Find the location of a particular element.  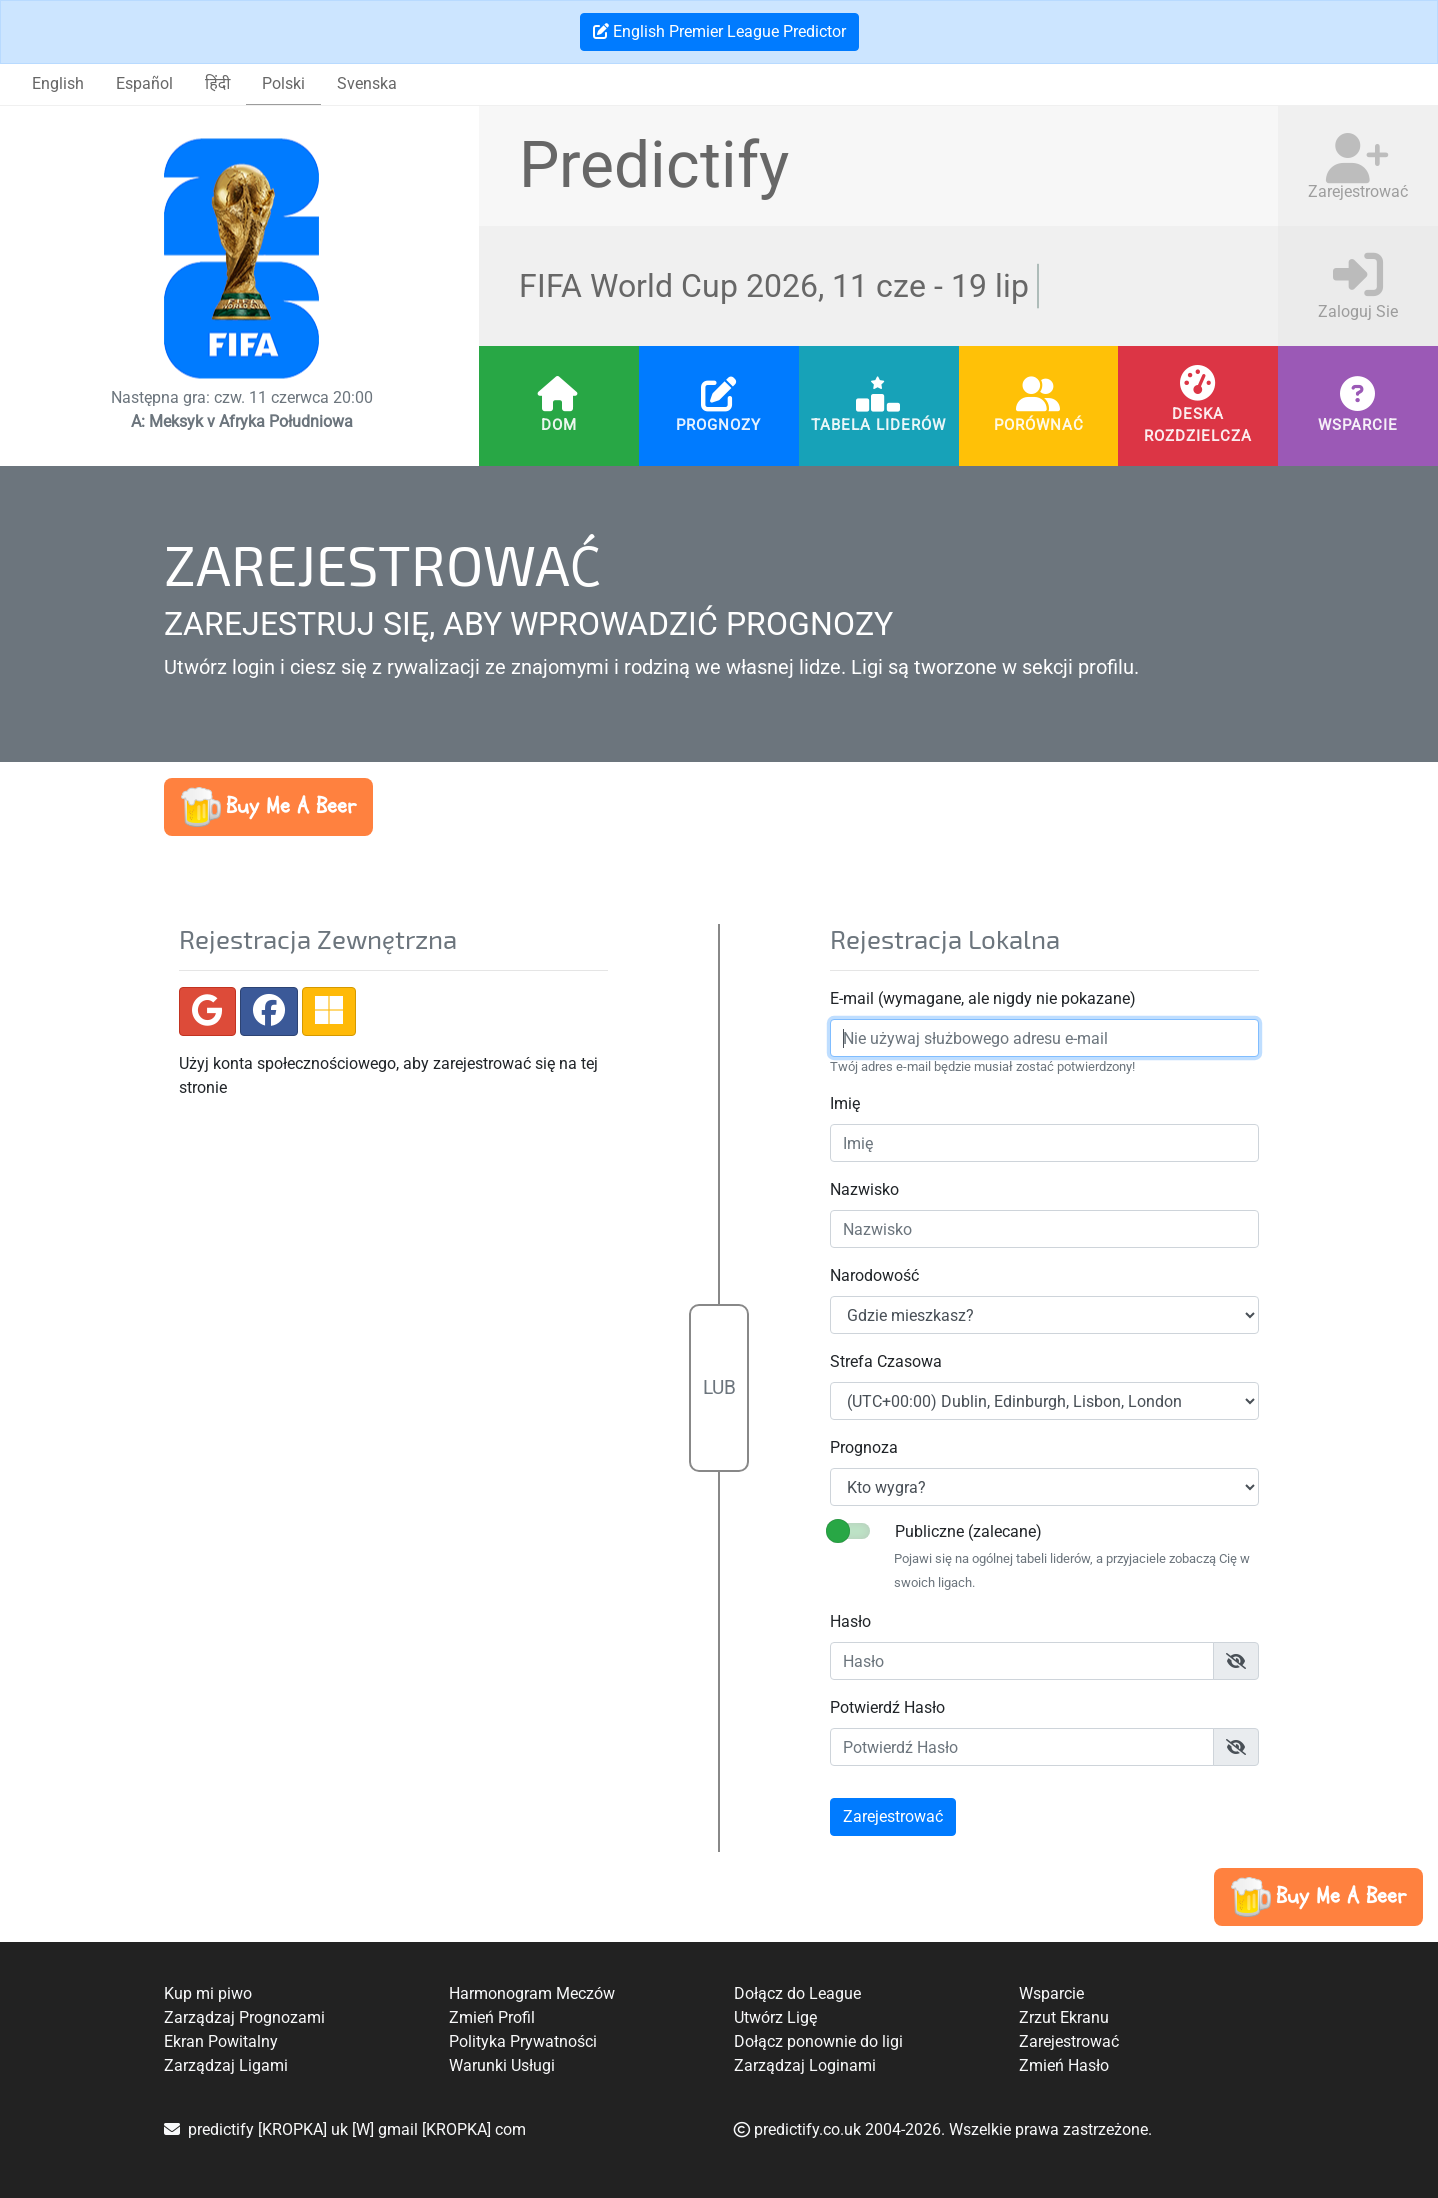

Kup mi piwo is located at coordinates (208, 1993).